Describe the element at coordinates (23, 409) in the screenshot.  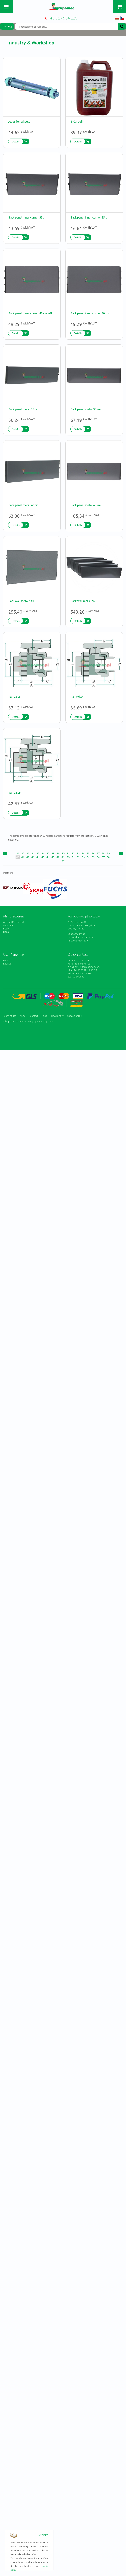
I see `Back panel metal 35 cm` at that location.